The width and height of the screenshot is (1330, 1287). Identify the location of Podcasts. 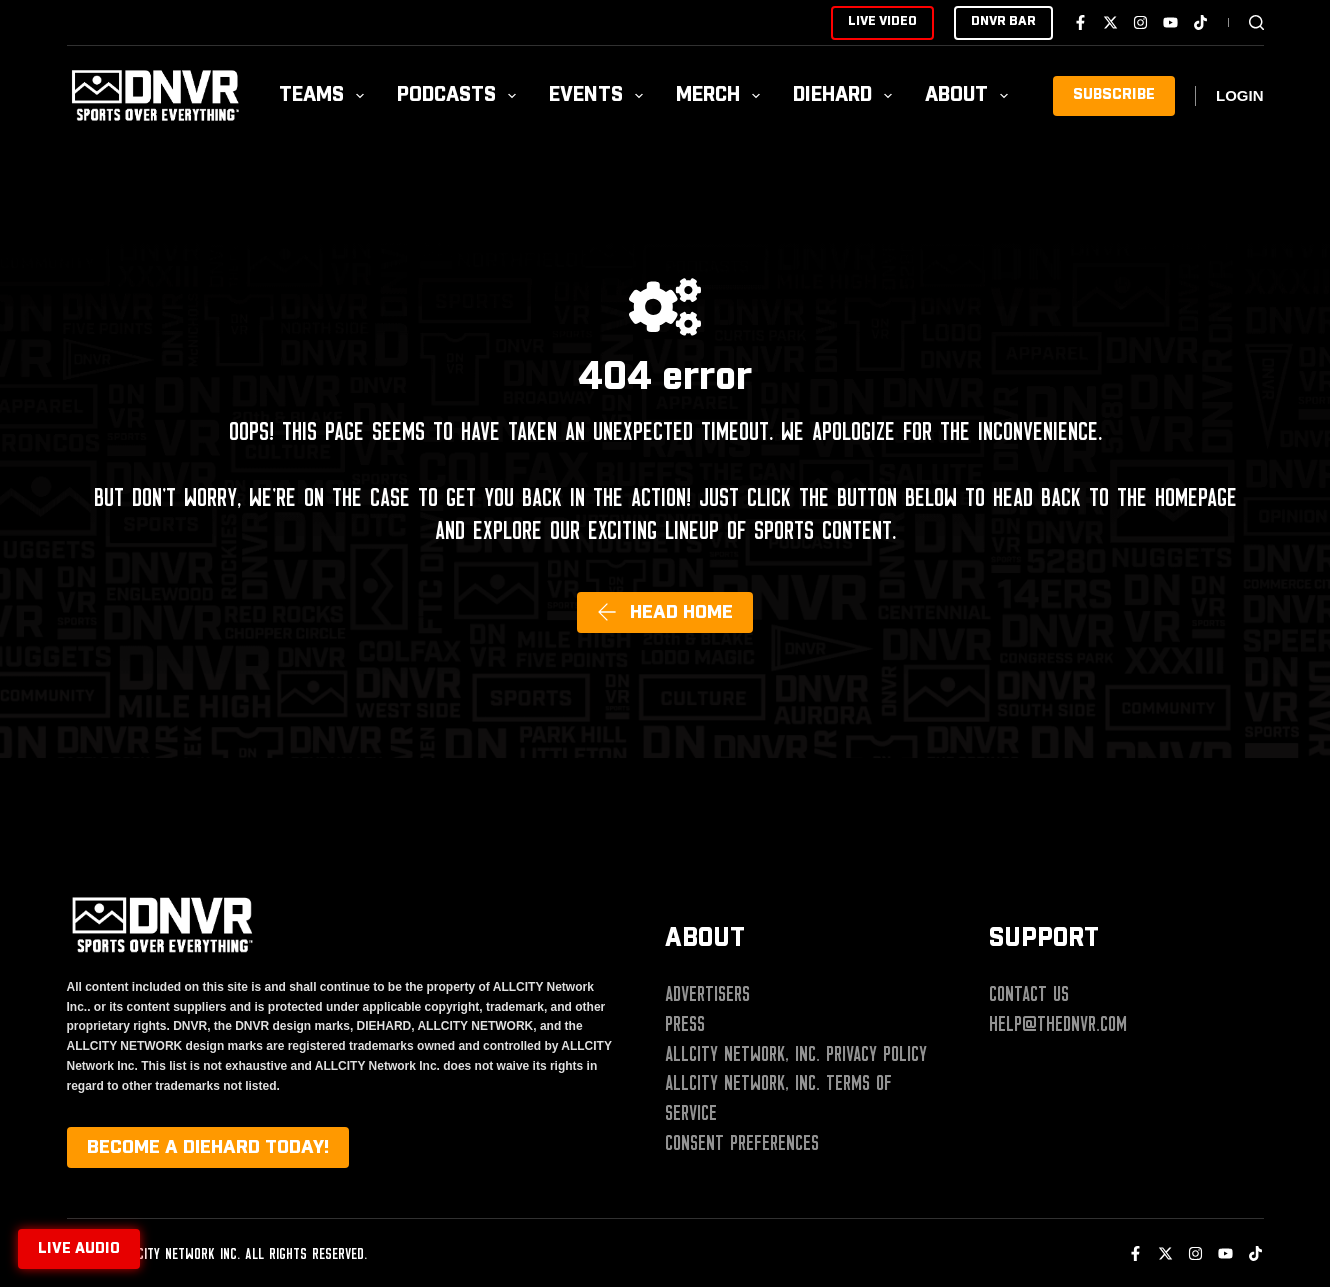
(460, 95).